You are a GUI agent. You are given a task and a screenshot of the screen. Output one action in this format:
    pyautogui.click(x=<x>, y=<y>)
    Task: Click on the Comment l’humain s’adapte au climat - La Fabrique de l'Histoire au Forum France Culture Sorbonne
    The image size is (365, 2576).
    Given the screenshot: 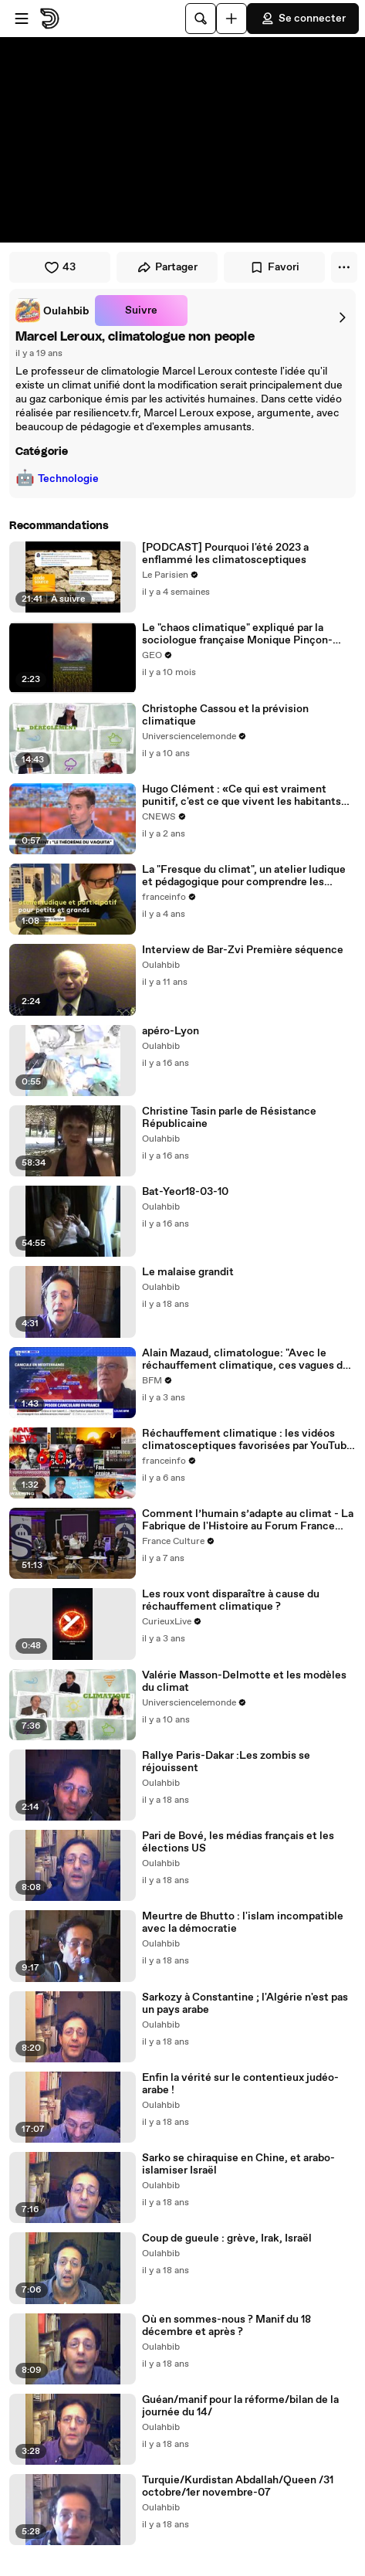 What is the action you would take?
    pyautogui.click(x=247, y=1520)
    